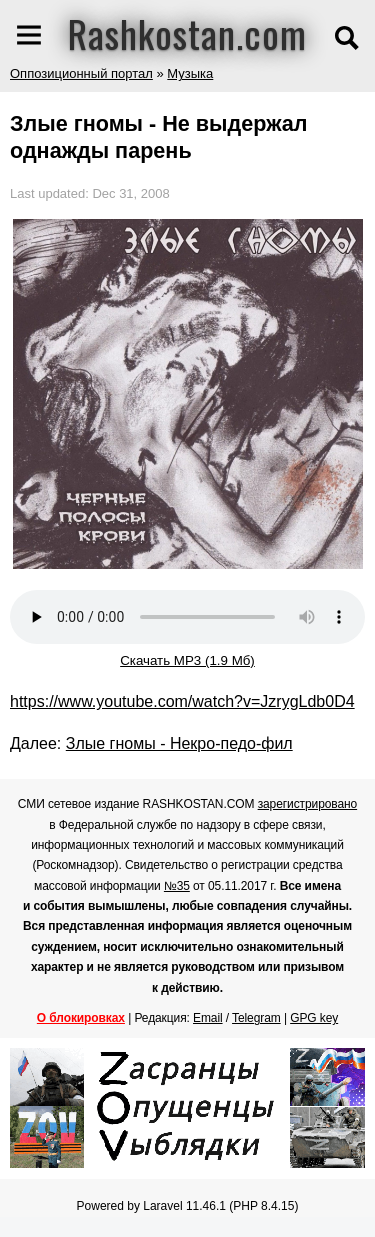 Image resolution: width=375 pixels, height=1237 pixels. Describe the element at coordinates (81, 73) in the screenshot. I see `Оппозиционный портал` at that location.